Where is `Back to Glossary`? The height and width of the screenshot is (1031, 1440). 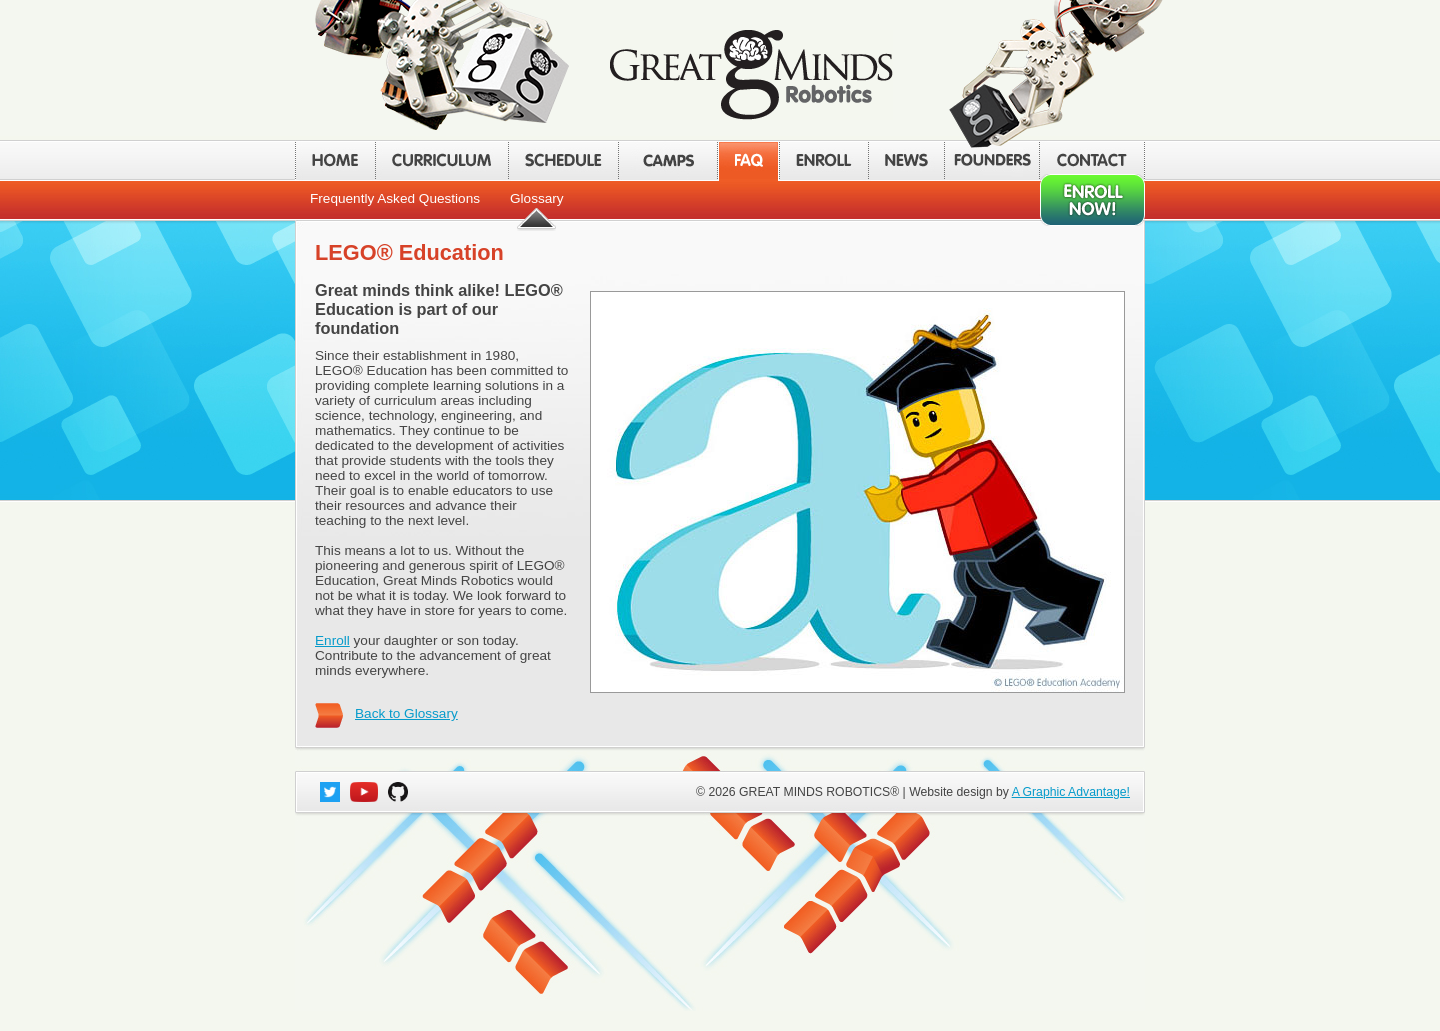 Back to Glossary is located at coordinates (406, 713).